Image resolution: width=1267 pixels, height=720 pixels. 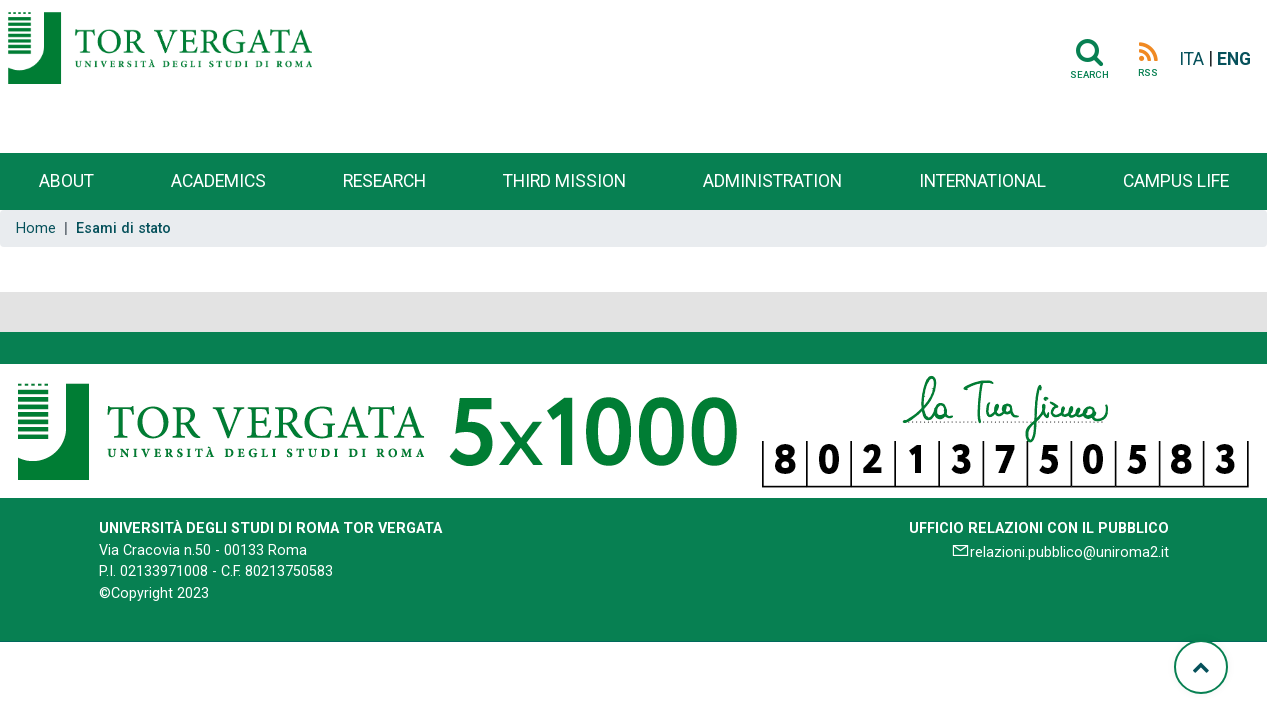 What do you see at coordinates (772, 181) in the screenshot?
I see `Administration` at bounding box center [772, 181].